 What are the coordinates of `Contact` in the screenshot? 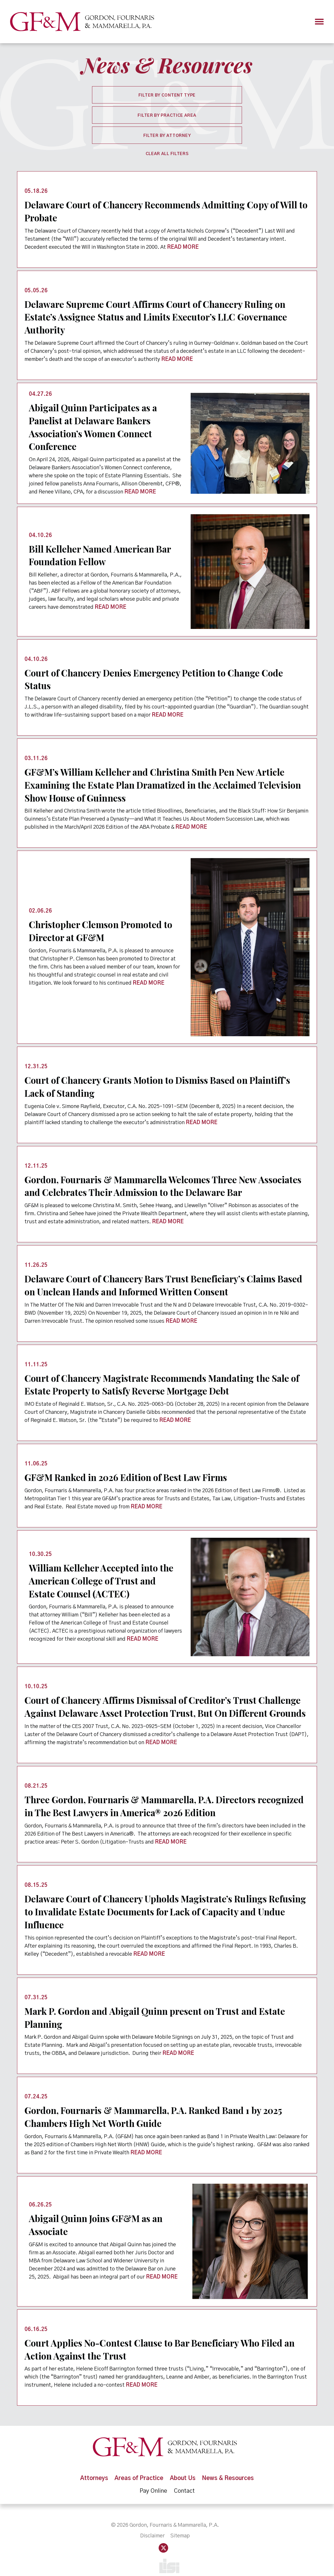 It's located at (184, 2479).